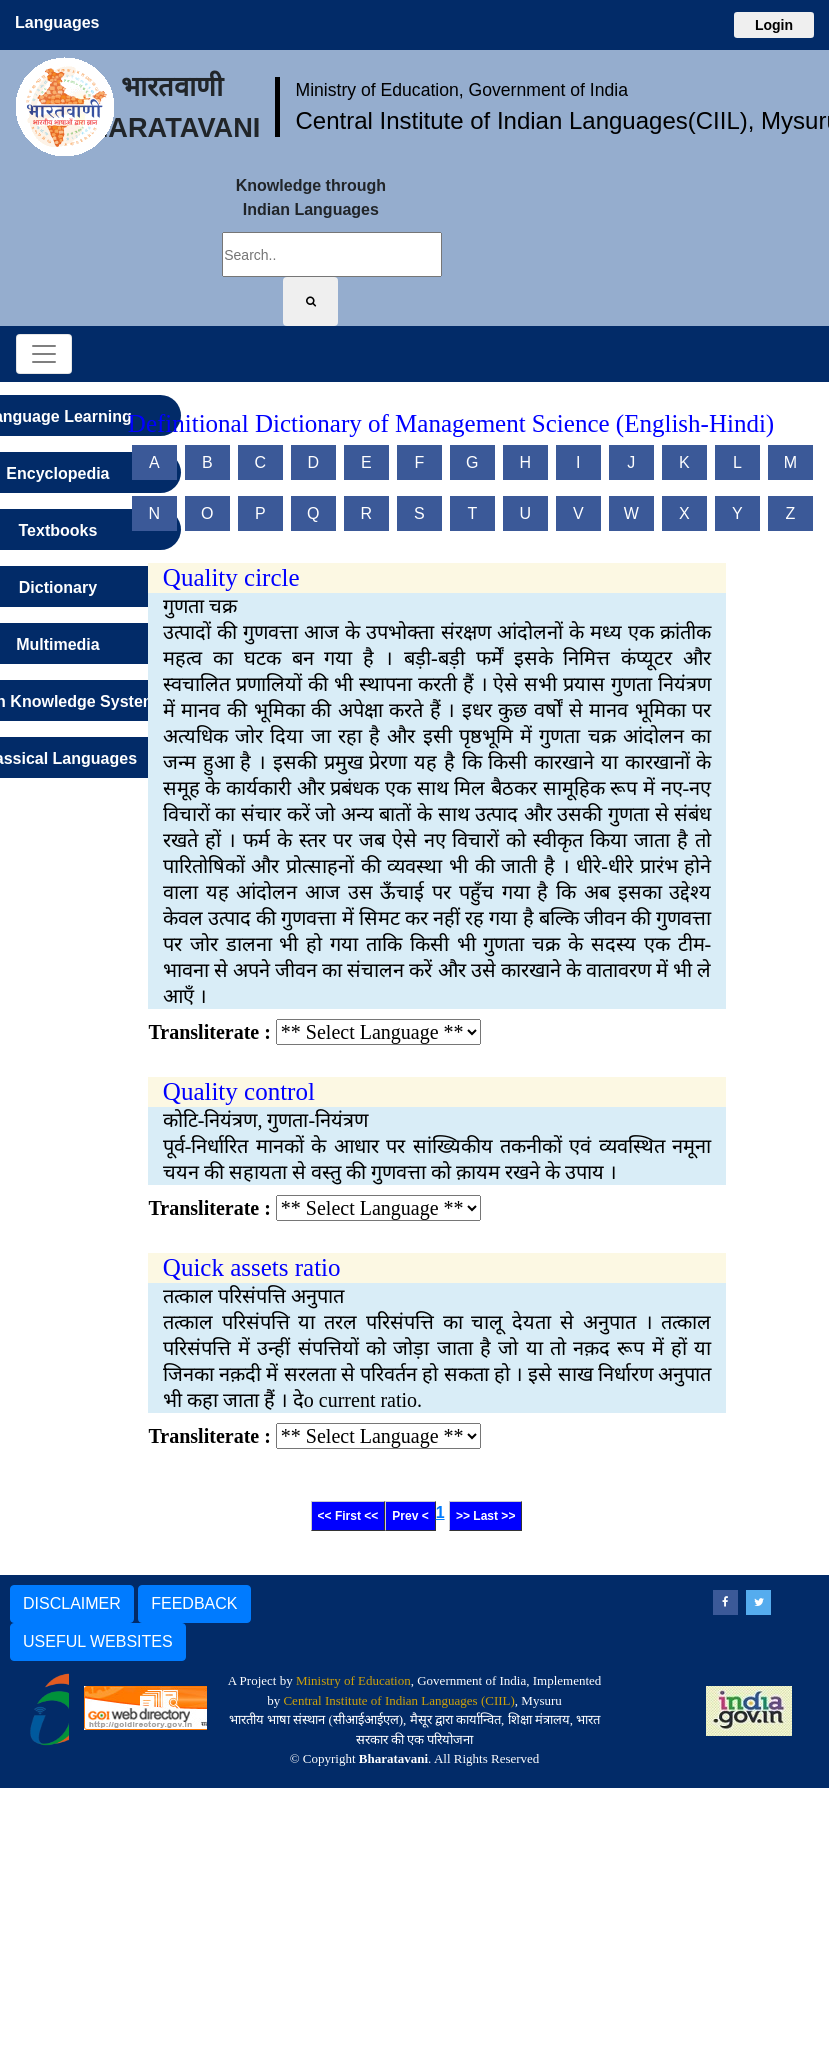  Describe the element at coordinates (98, 1641) in the screenshot. I see `USEFUL WEBSITES` at that location.